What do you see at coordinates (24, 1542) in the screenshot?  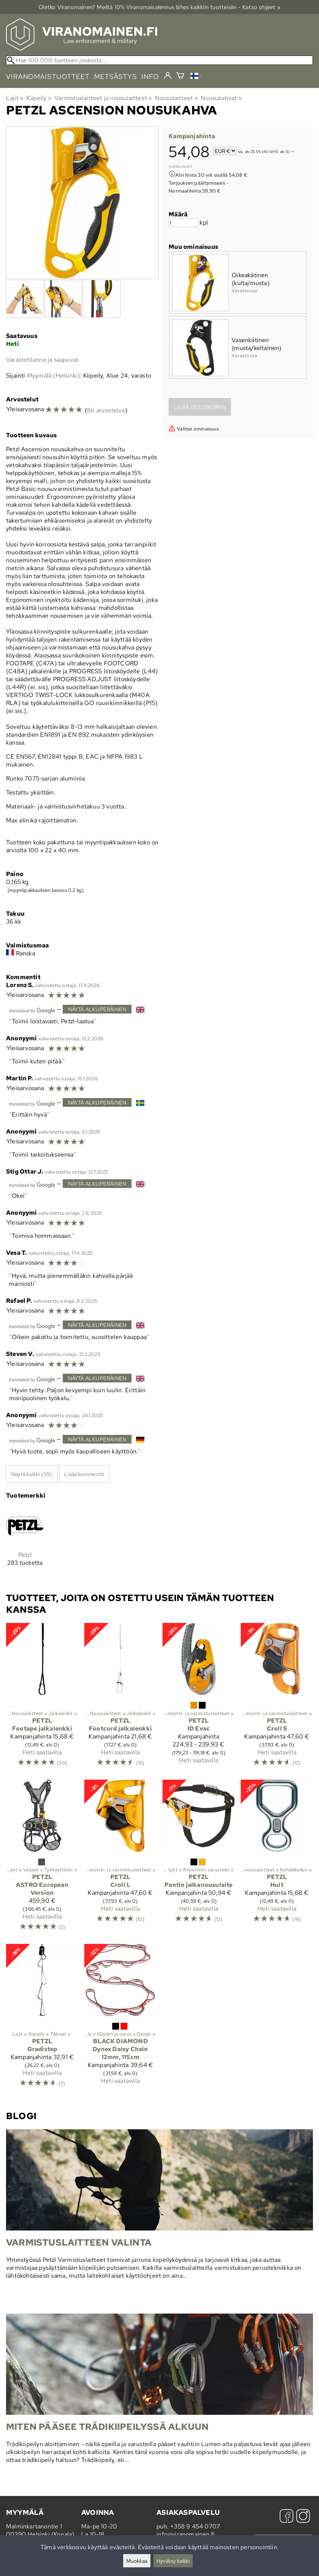 I see `[Petzl]` at bounding box center [24, 1542].